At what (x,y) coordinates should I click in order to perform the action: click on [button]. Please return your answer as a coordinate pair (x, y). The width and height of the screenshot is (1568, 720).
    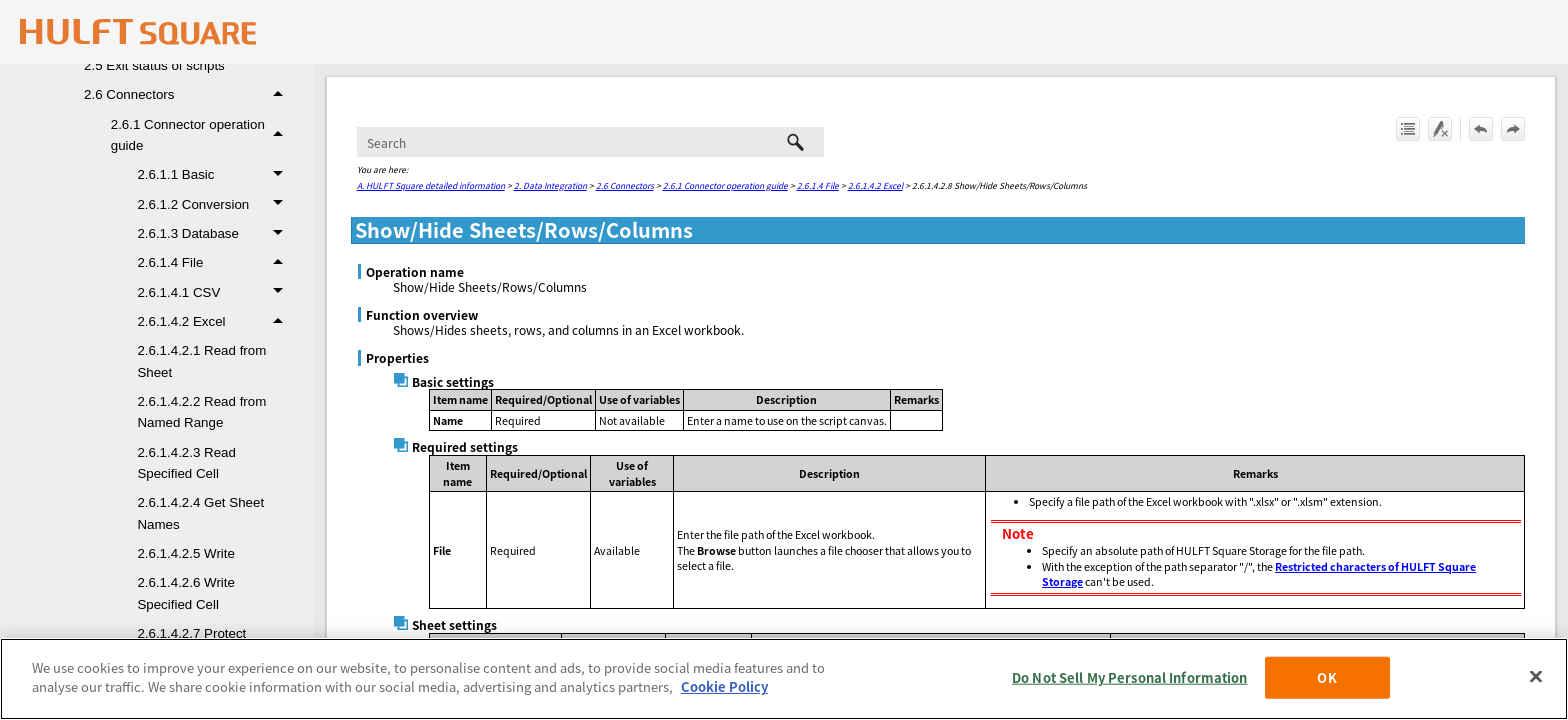
    Looking at the image, I should click on (281, 94).